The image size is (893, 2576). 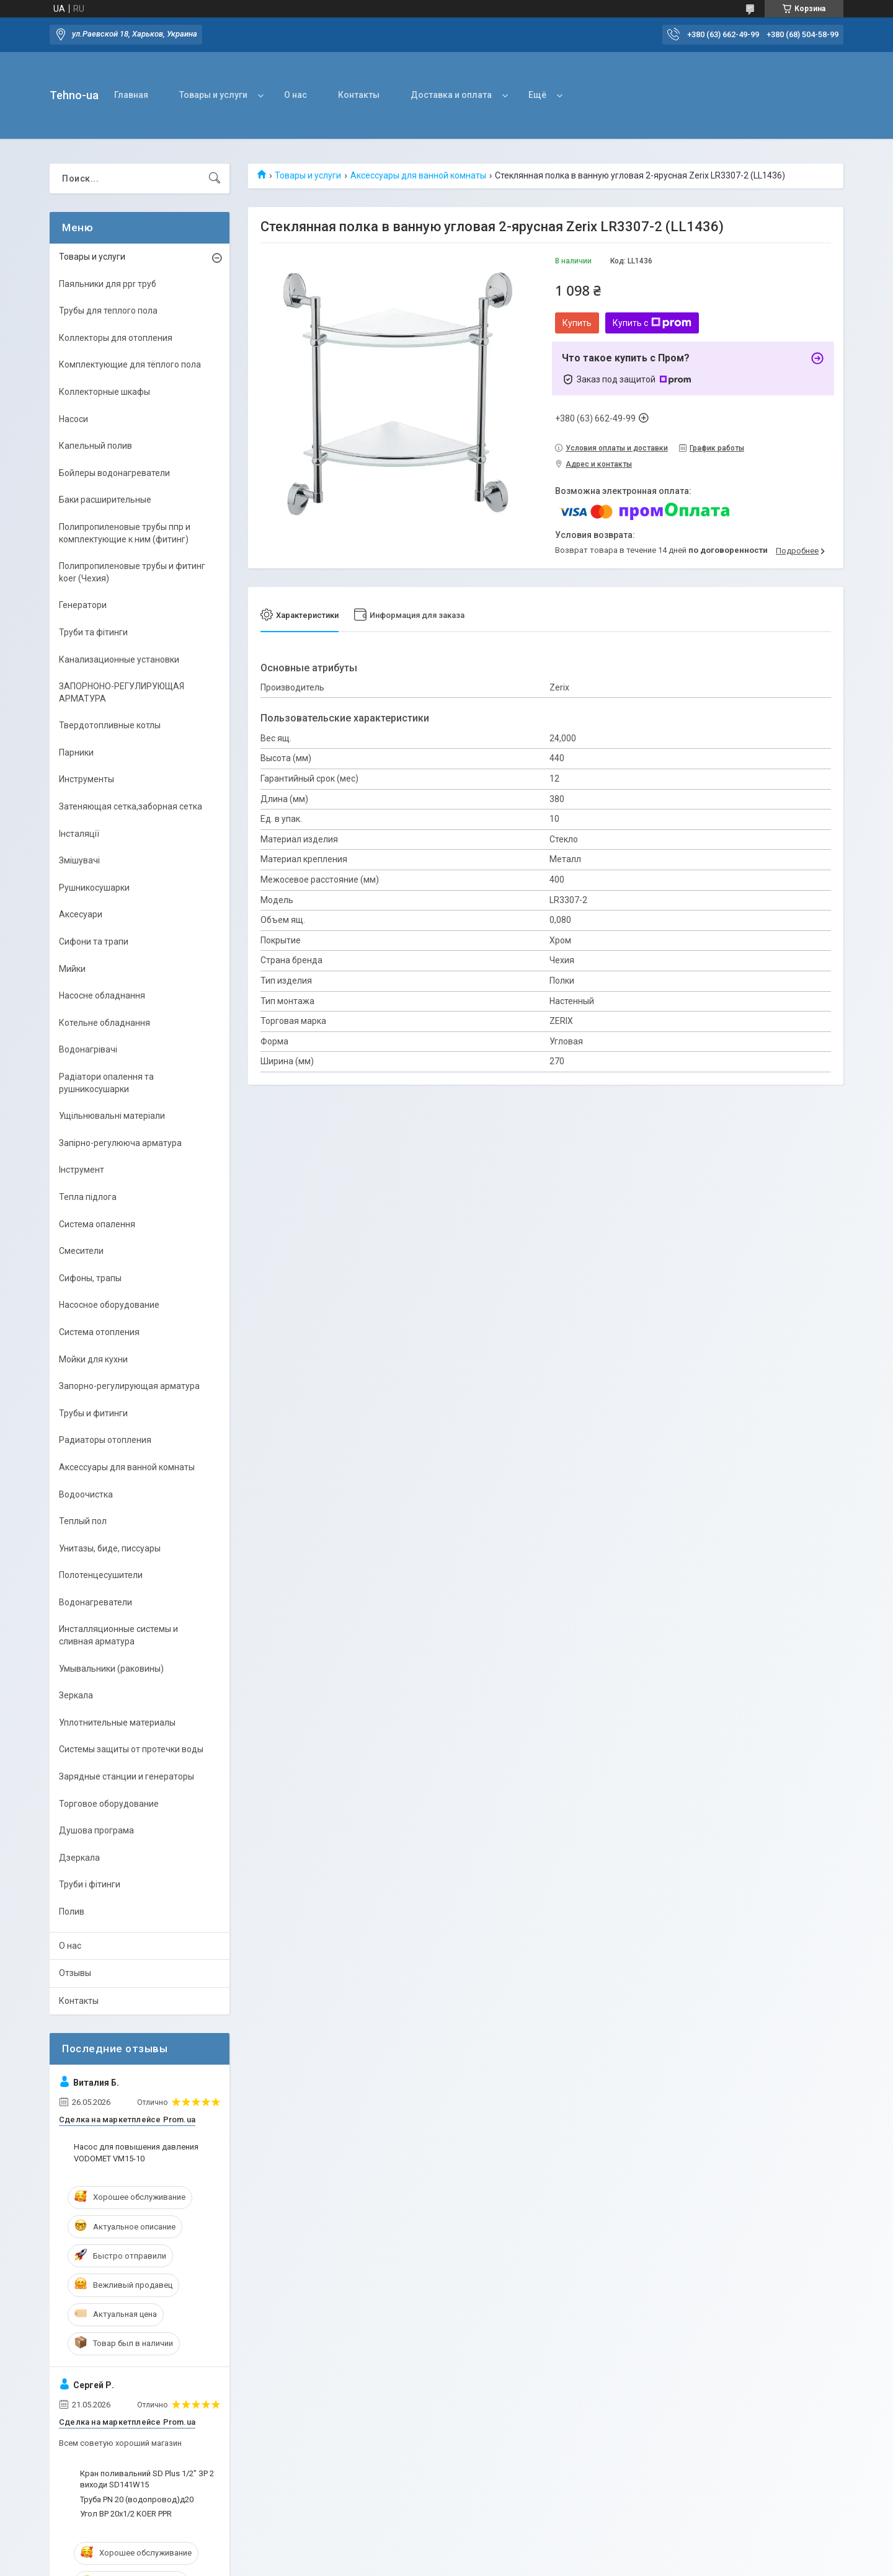 I want to click on Отзывы, so click(x=75, y=1973).